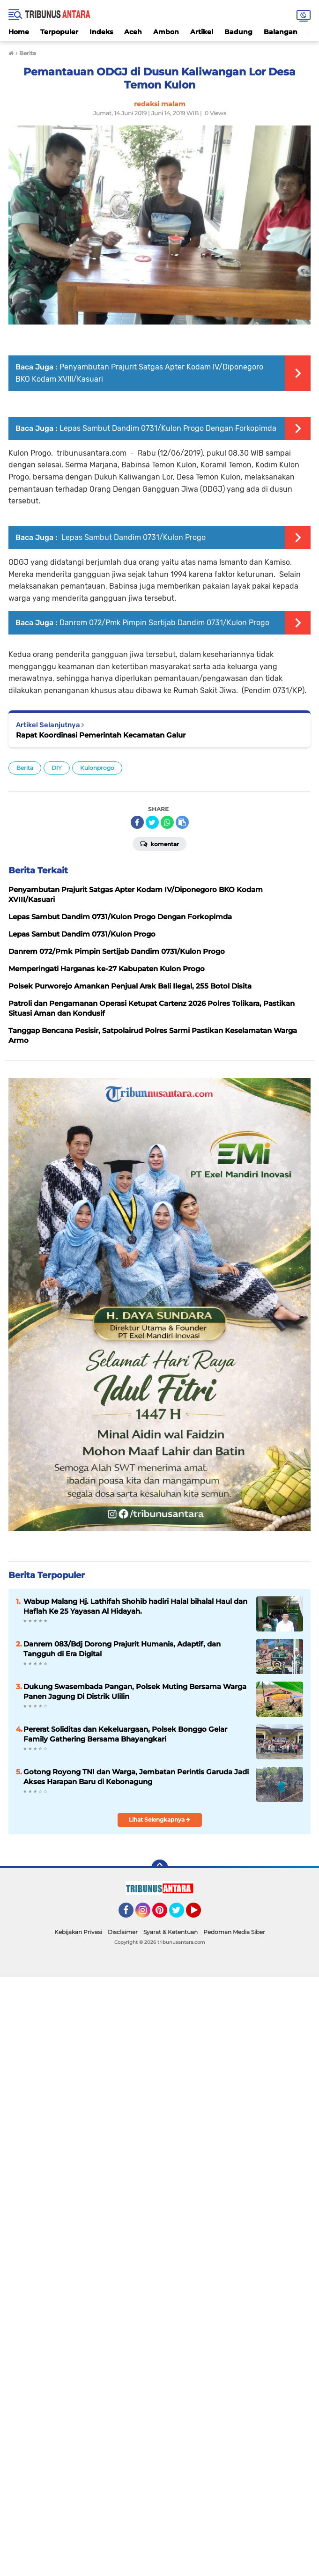 The height and width of the screenshot is (2576, 319). Describe the element at coordinates (78, 1931) in the screenshot. I see `Kebijakan Privasi` at that location.